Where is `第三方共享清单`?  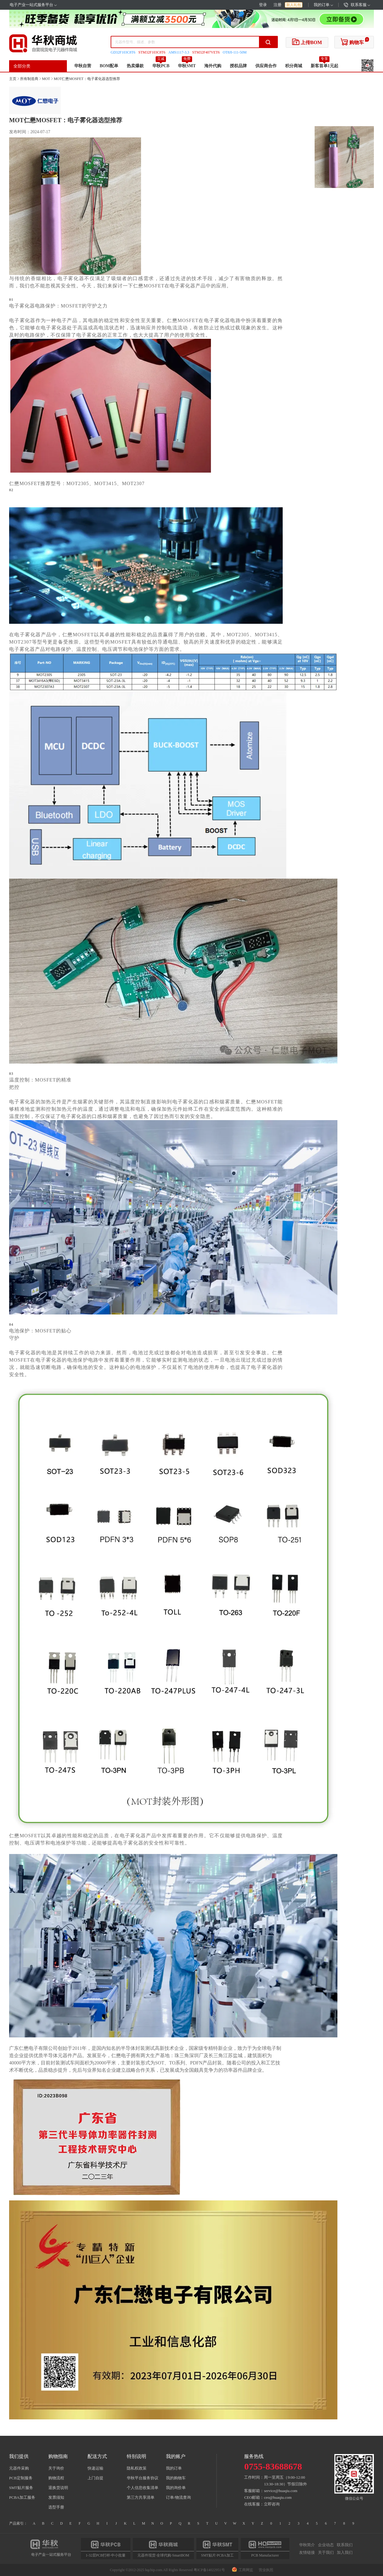
第三方共享清单 is located at coordinates (140, 2497).